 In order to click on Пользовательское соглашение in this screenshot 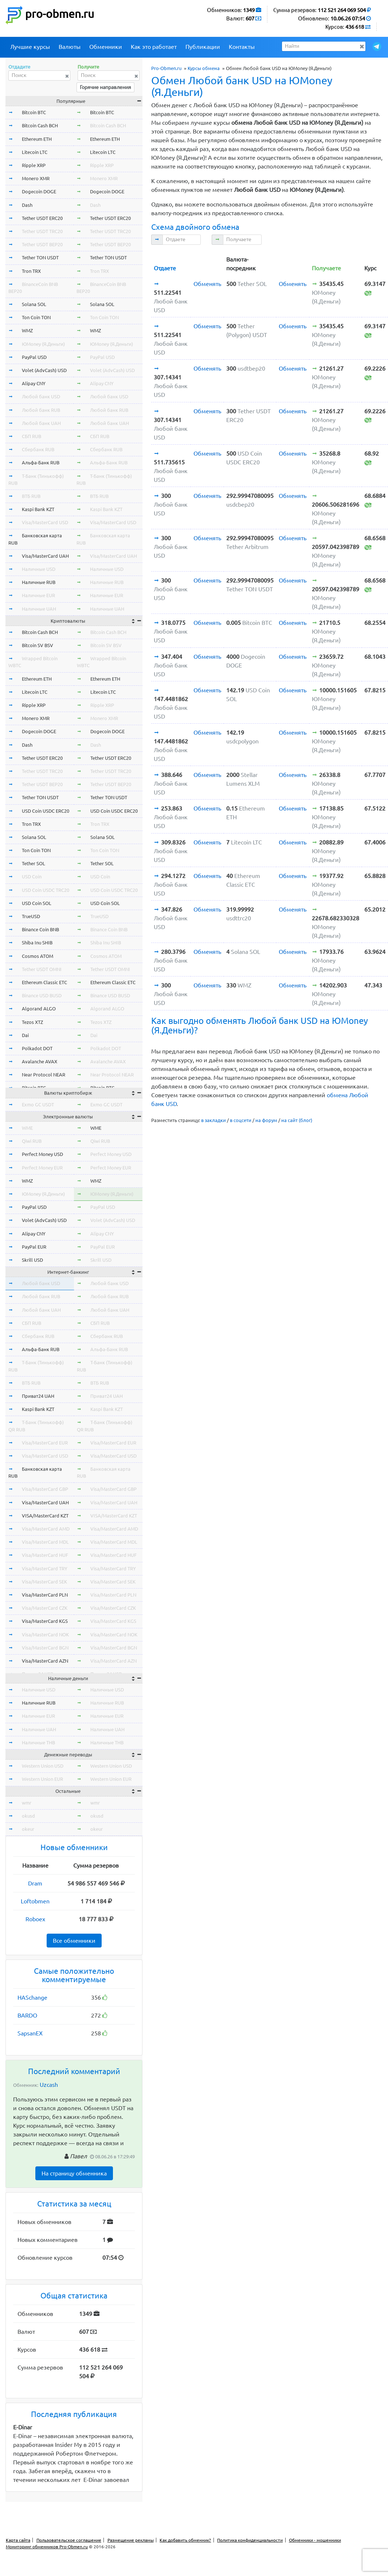, I will do `click(68, 2540)`.